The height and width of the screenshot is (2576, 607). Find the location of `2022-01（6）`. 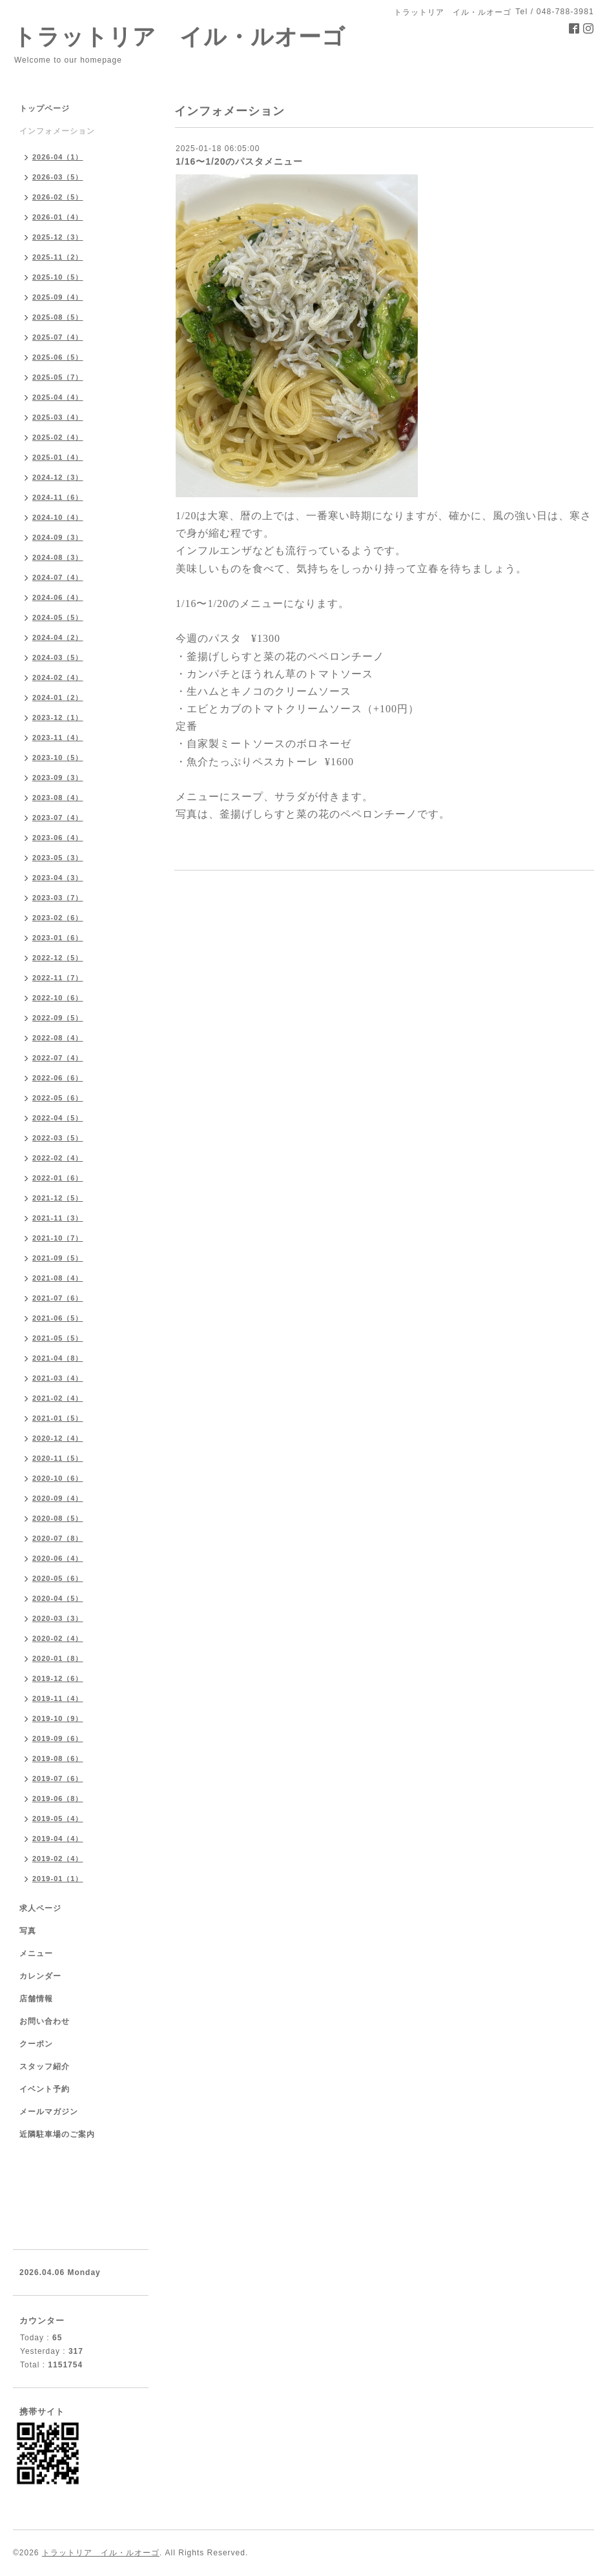

2022-01（6） is located at coordinates (57, 1178).